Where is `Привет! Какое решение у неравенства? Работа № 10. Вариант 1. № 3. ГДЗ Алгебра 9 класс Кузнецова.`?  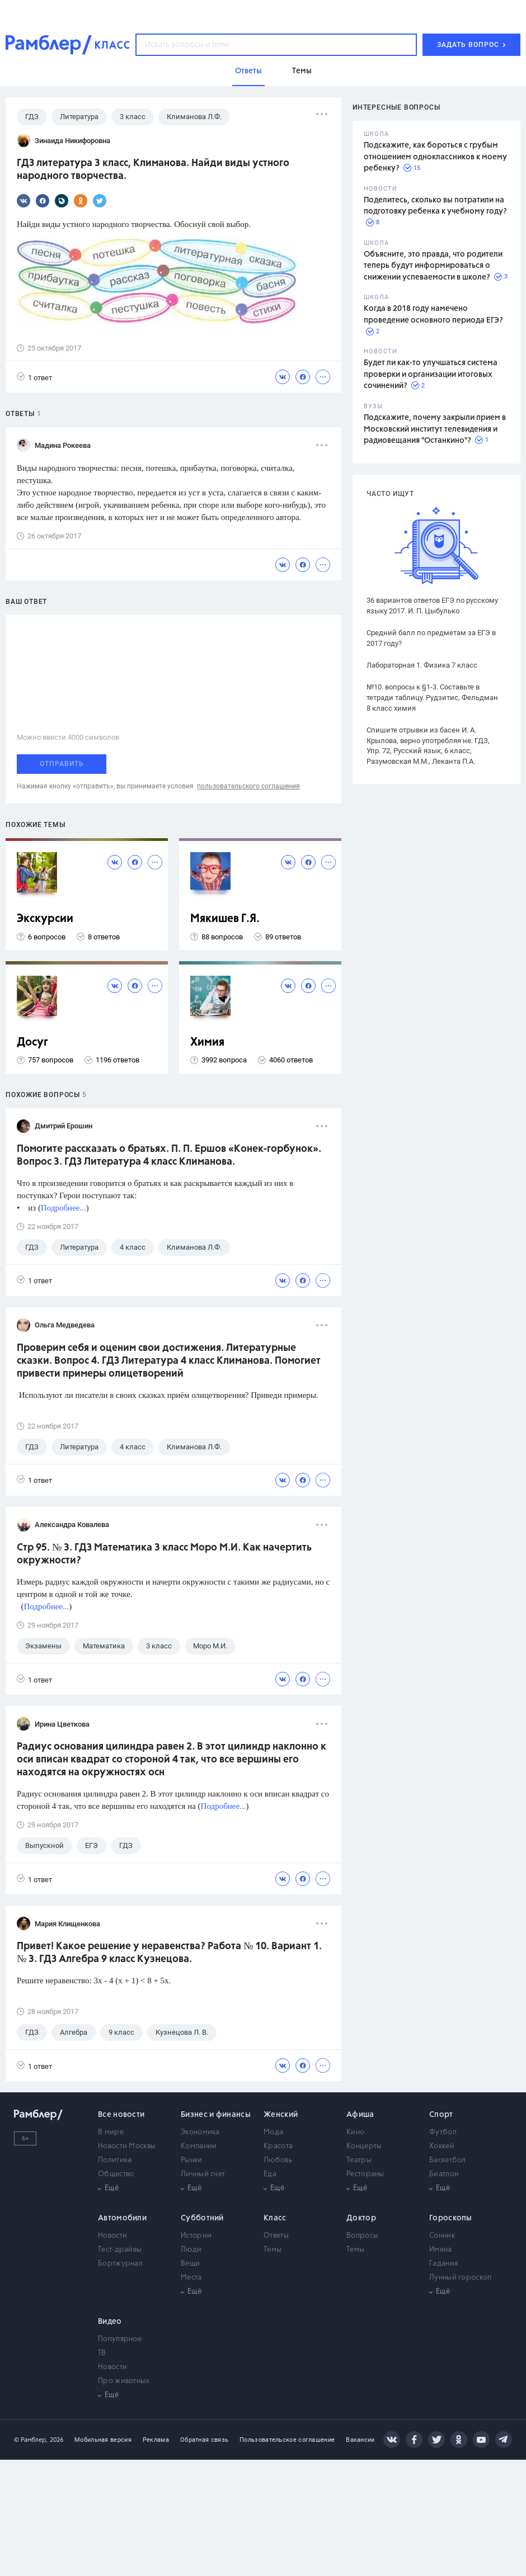 Привет! Какое решение у неравенства? Работа № 10. Вариант 1. № 3. ГДЗ Алгебра 9 класс Кузнецова. is located at coordinates (169, 1952).